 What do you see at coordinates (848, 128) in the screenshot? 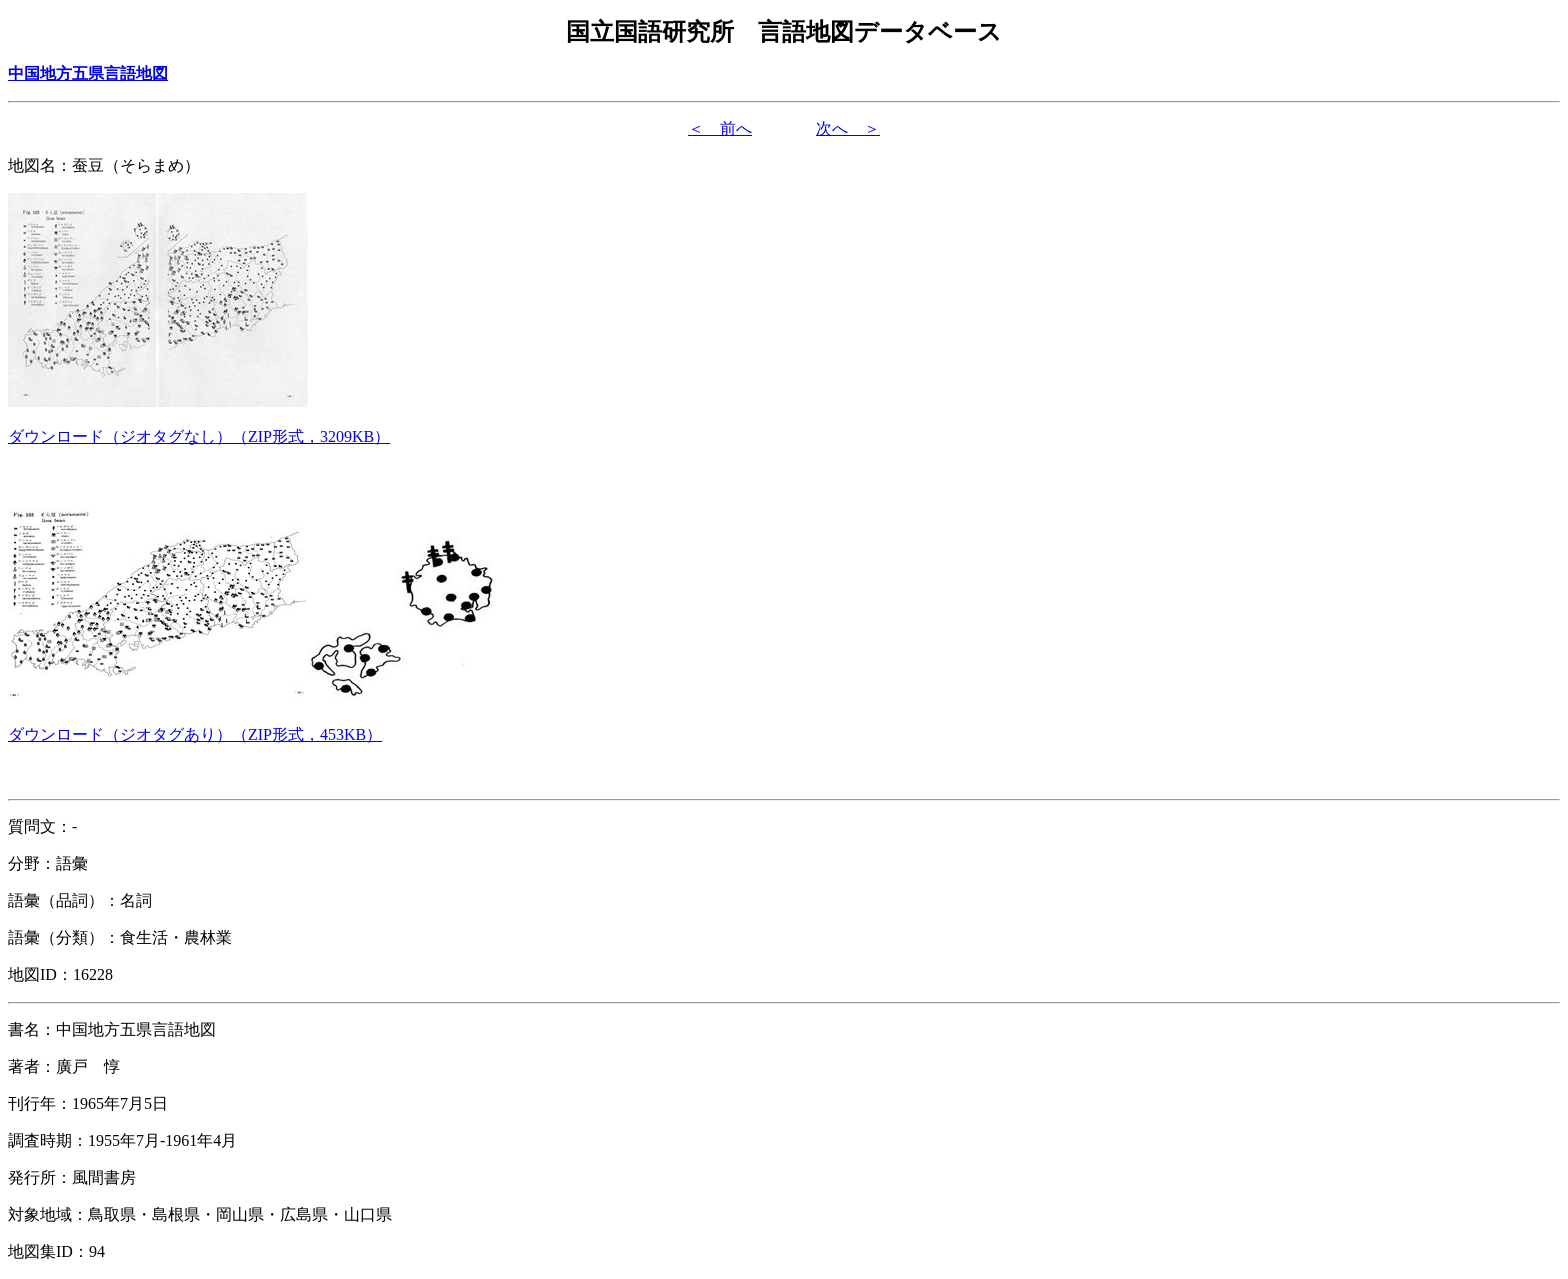
I see `次へ ＞` at bounding box center [848, 128].